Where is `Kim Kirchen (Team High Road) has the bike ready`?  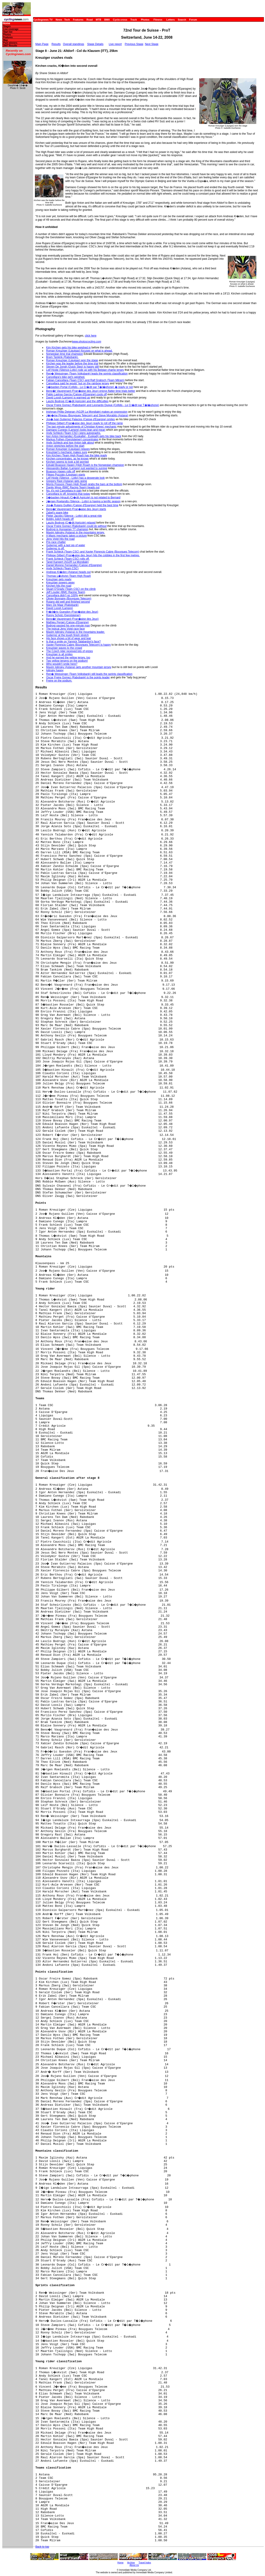
Kim Kirchen (Team High Road) has the bike ready is located at coordinates (76, 455).